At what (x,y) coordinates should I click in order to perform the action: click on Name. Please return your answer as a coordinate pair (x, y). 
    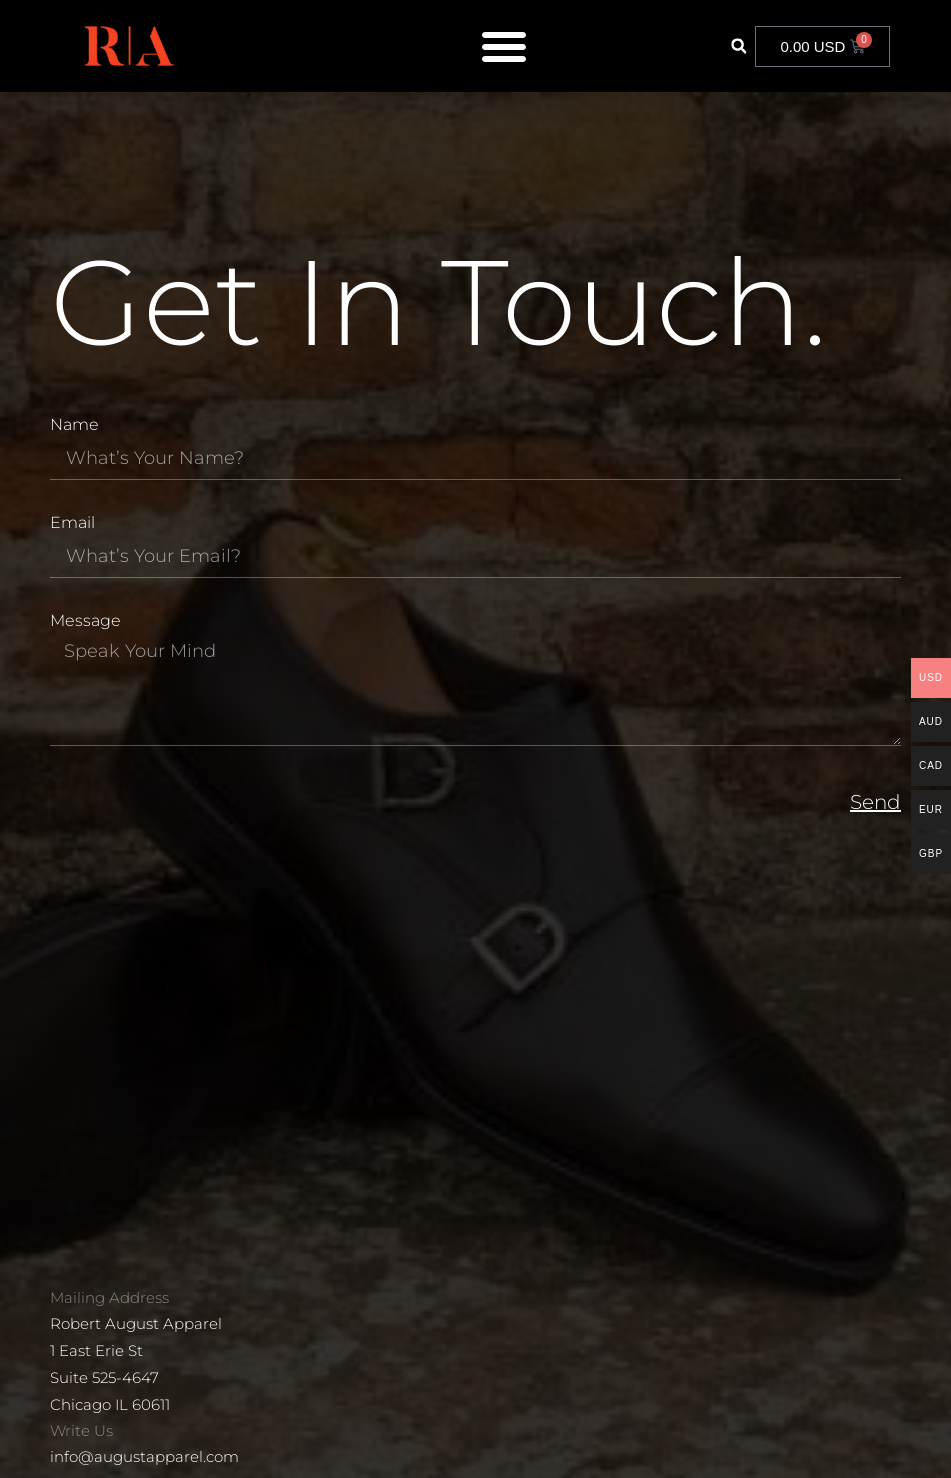
    Looking at the image, I should click on (74, 425).